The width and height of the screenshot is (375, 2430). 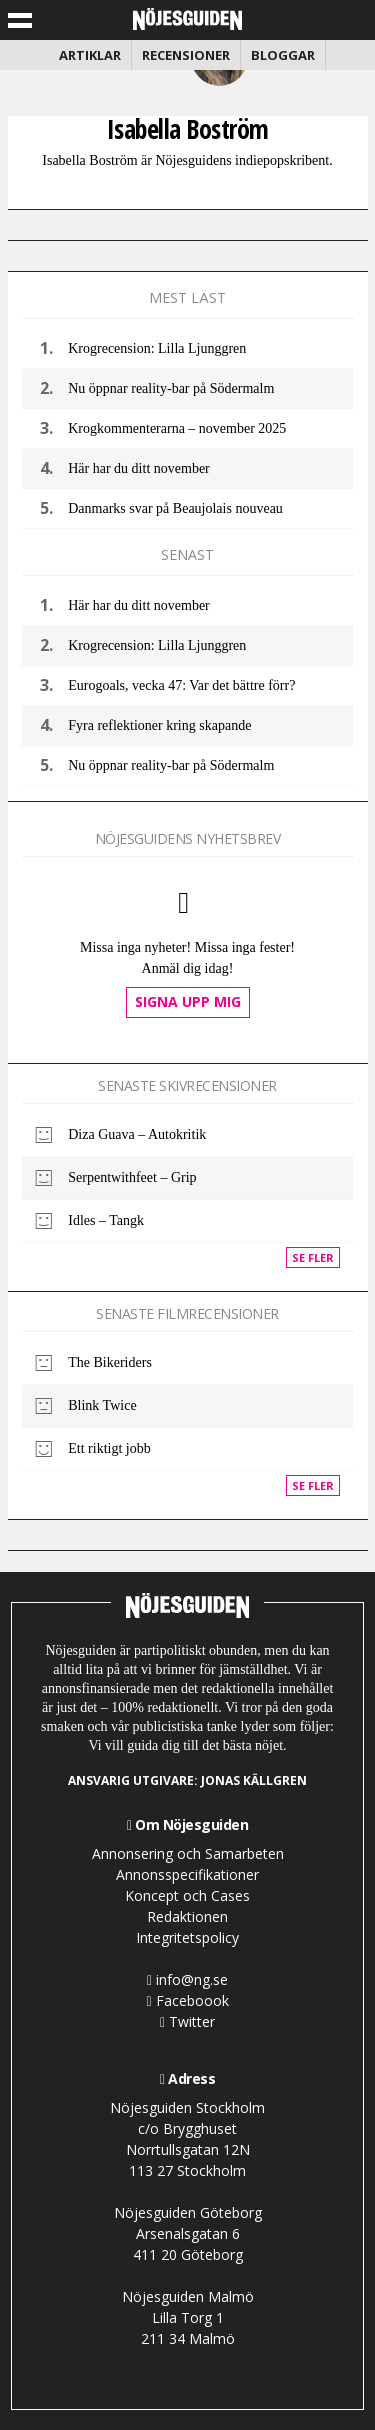 I want to click on Idles – Tangk, so click(x=106, y=1220).